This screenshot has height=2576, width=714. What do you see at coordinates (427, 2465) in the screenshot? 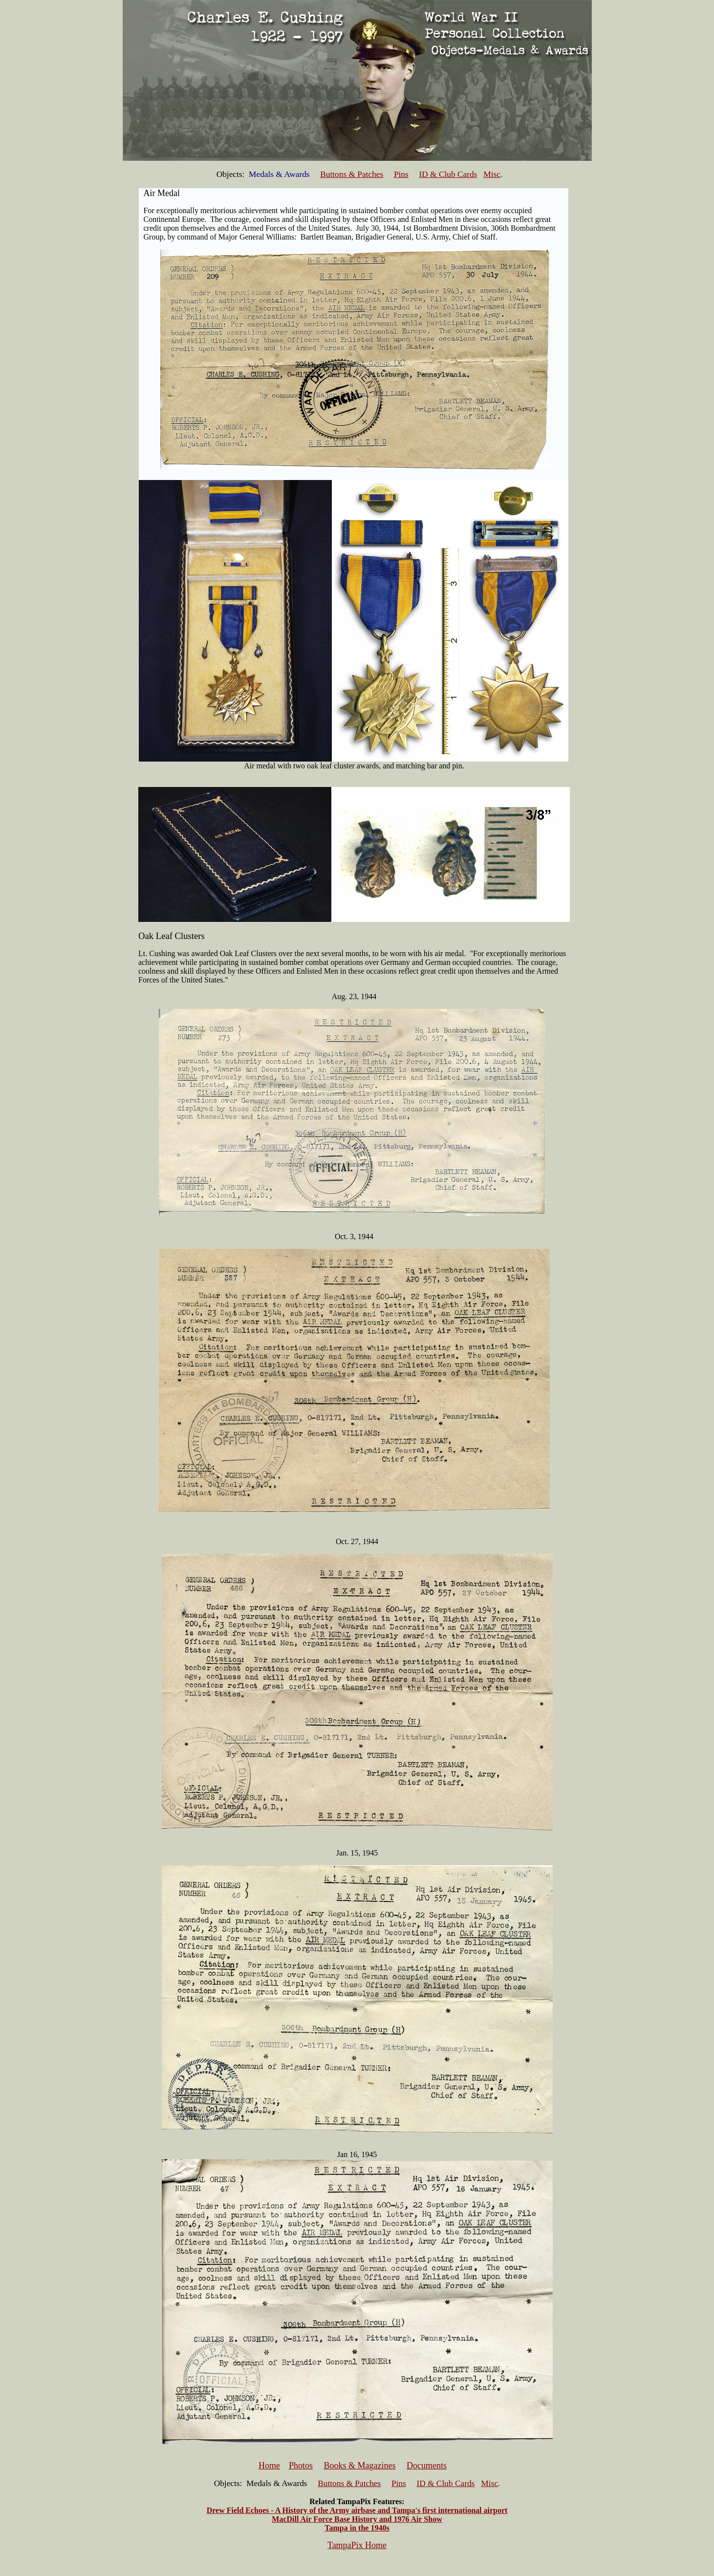
I see `Documents` at bounding box center [427, 2465].